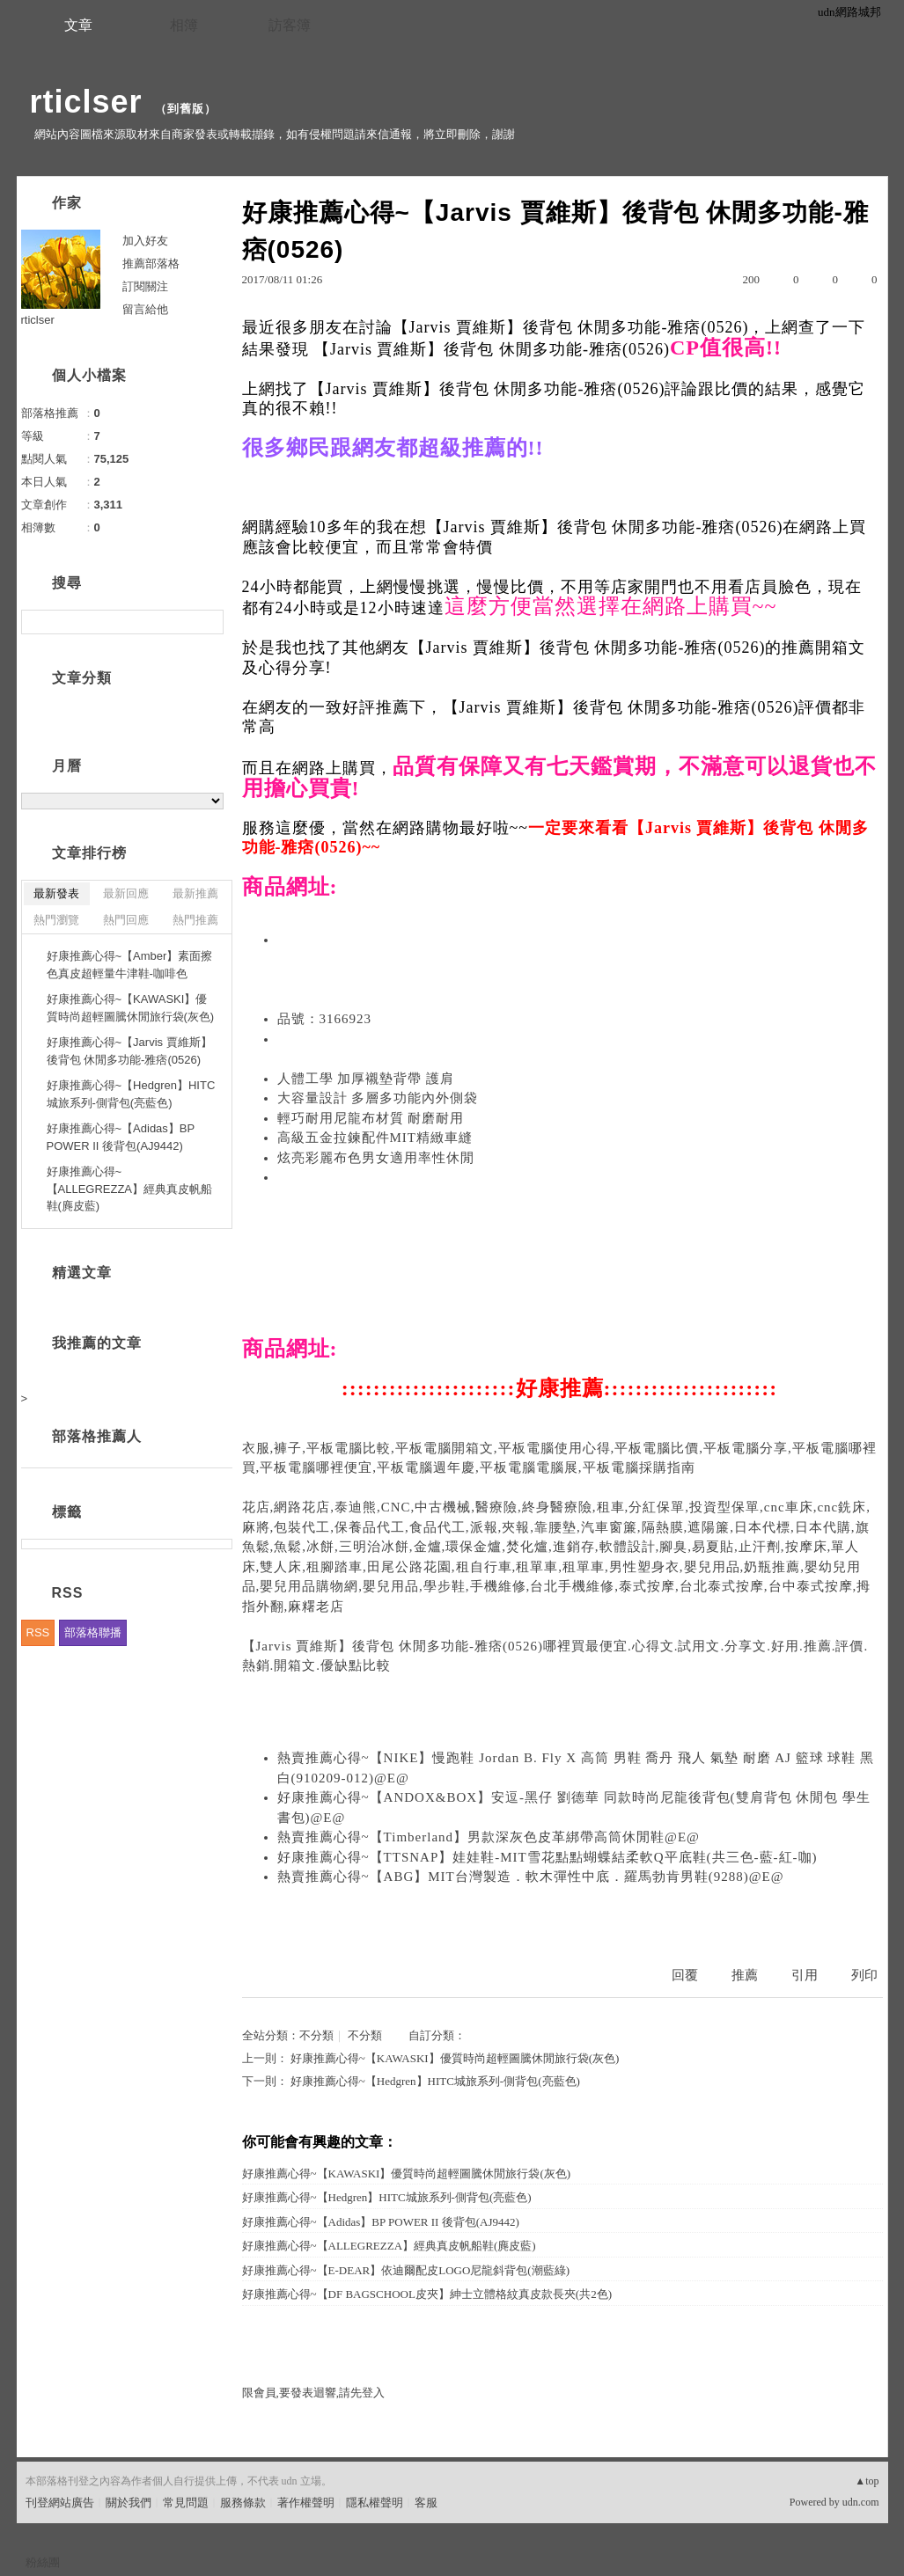  Describe the element at coordinates (389, 2245) in the screenshot. I see `好康推薦心得~【ALLEGREZZA】經典真皮帆船鞋(麂皮藍)` at that location.